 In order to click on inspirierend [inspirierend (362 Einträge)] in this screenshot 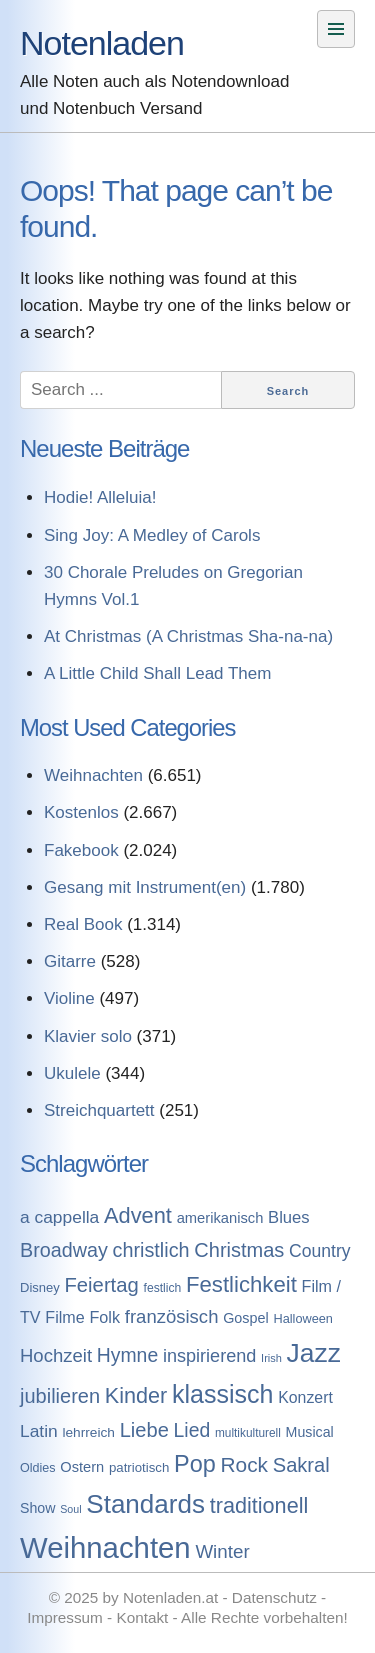, I will do `click(209, 1356)`.